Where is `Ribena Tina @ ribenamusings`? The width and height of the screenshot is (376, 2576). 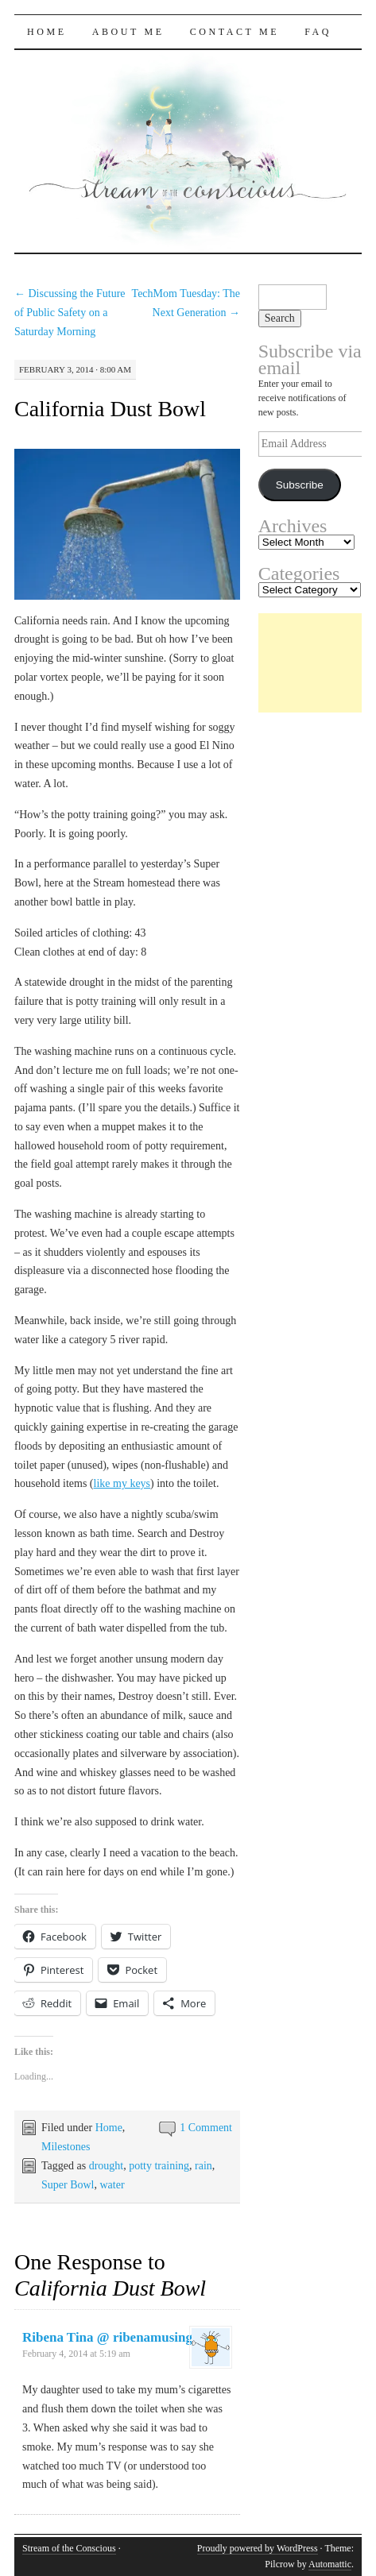
Ribena Tina @ ribenamusings is located at coordinates (110, 2337).